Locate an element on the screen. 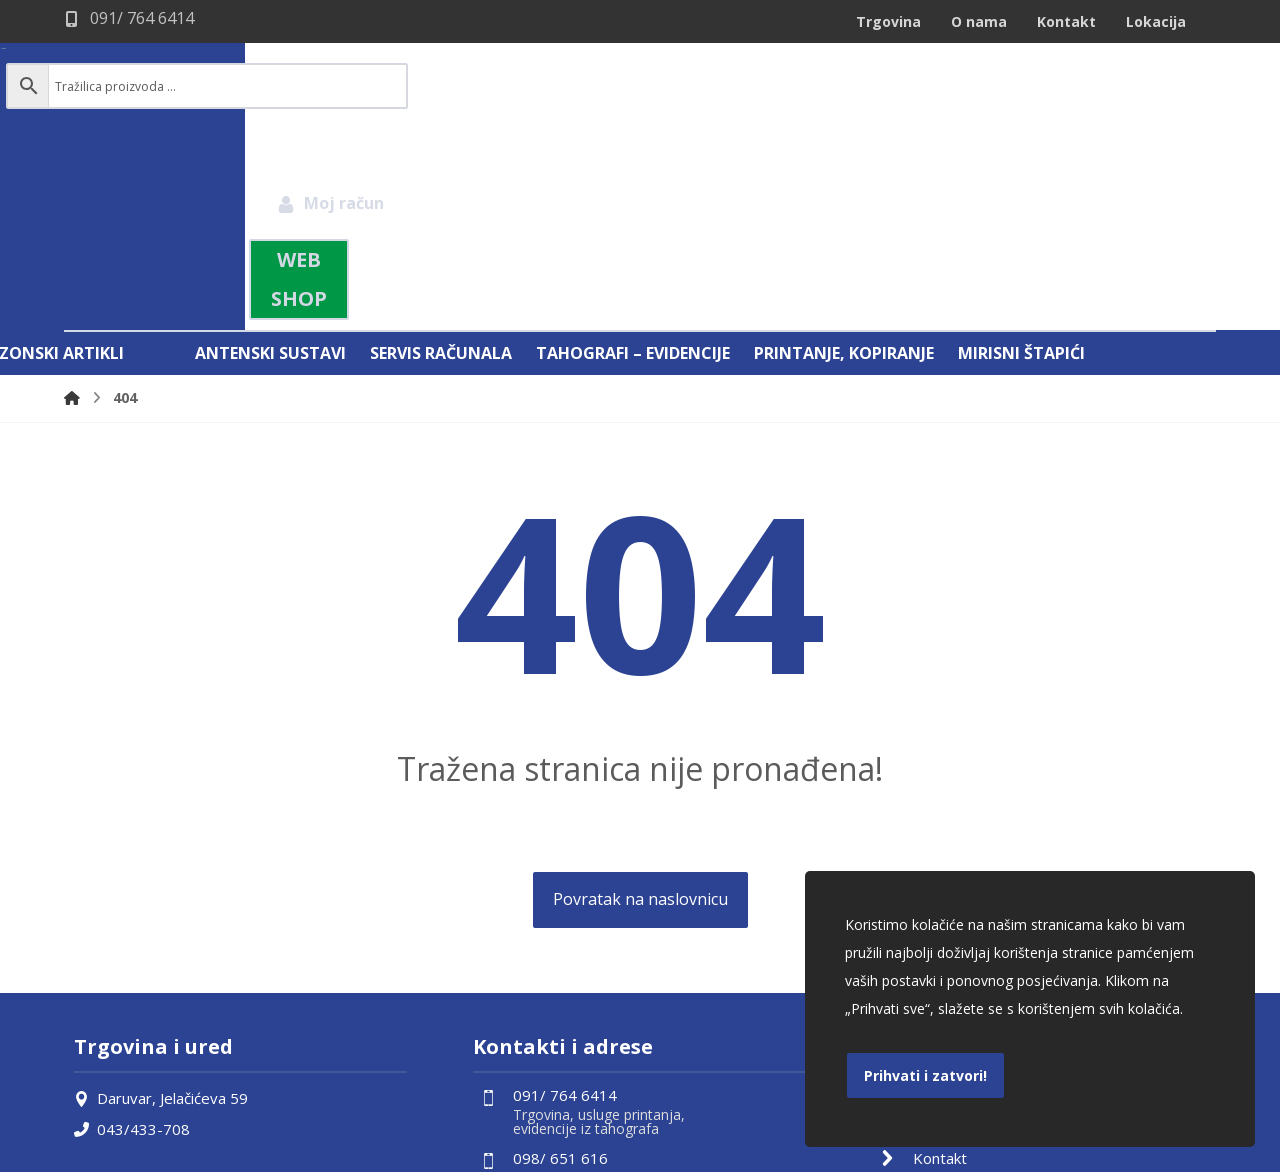  Daruvar, Jelačićeva 59 is located at coordinates (161, 888).